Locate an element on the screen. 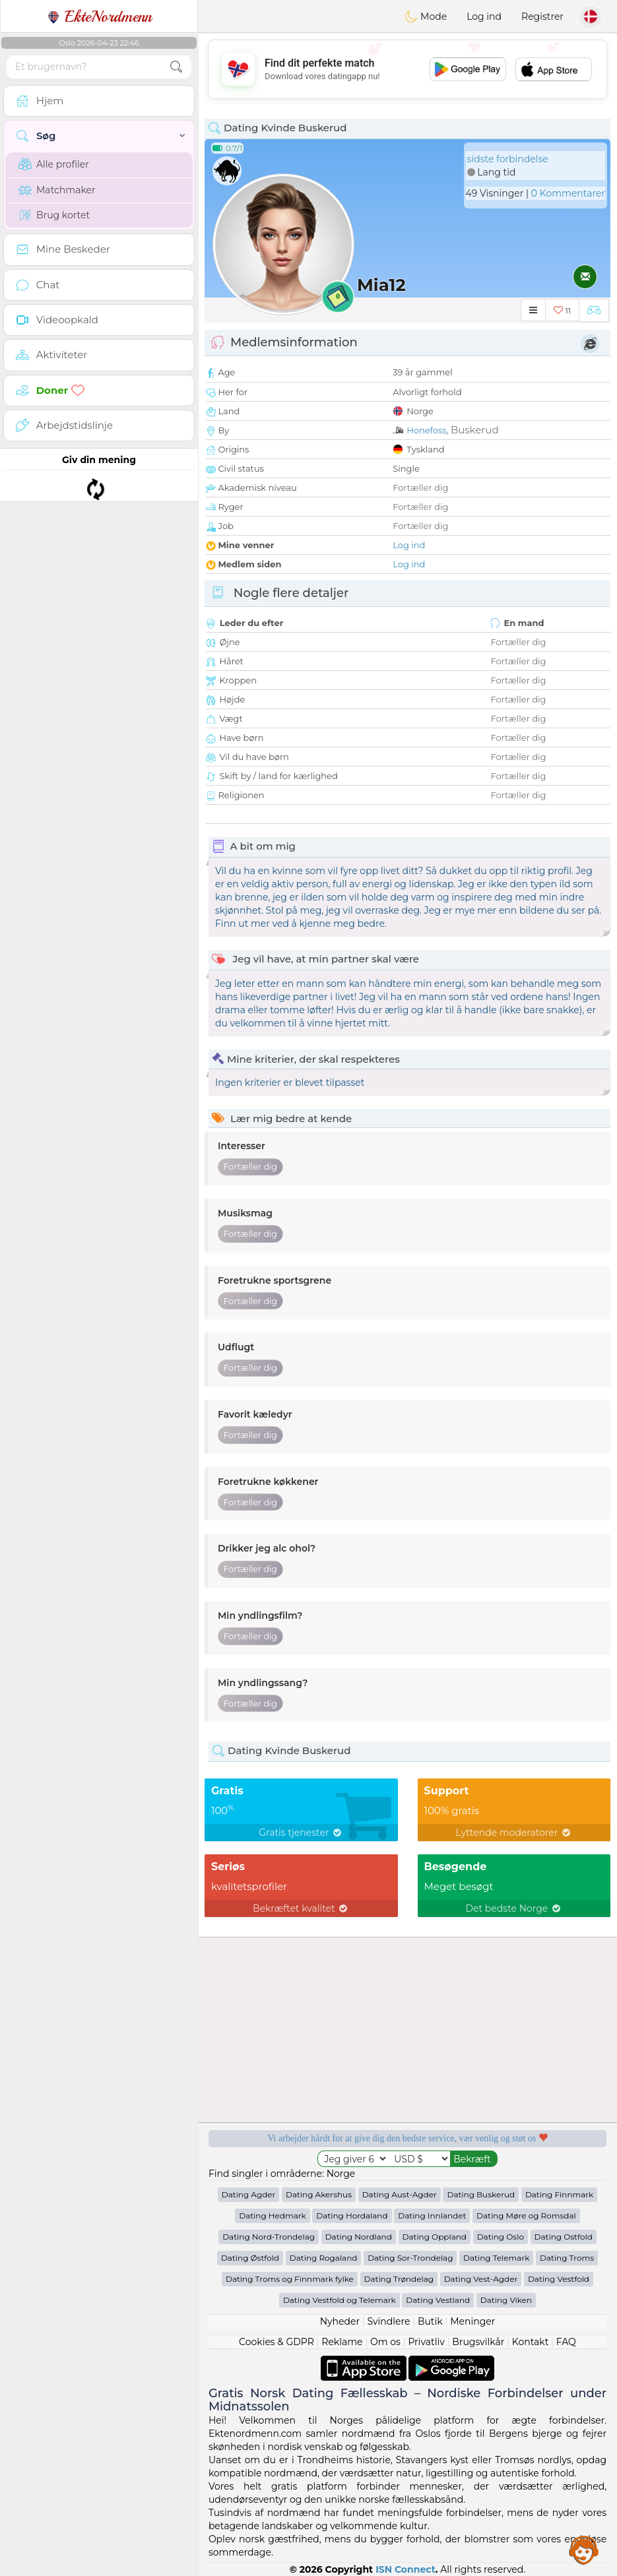 This screenshot has width=617, height=2576. Dating Telemark is located at coordinates (496, 2258).